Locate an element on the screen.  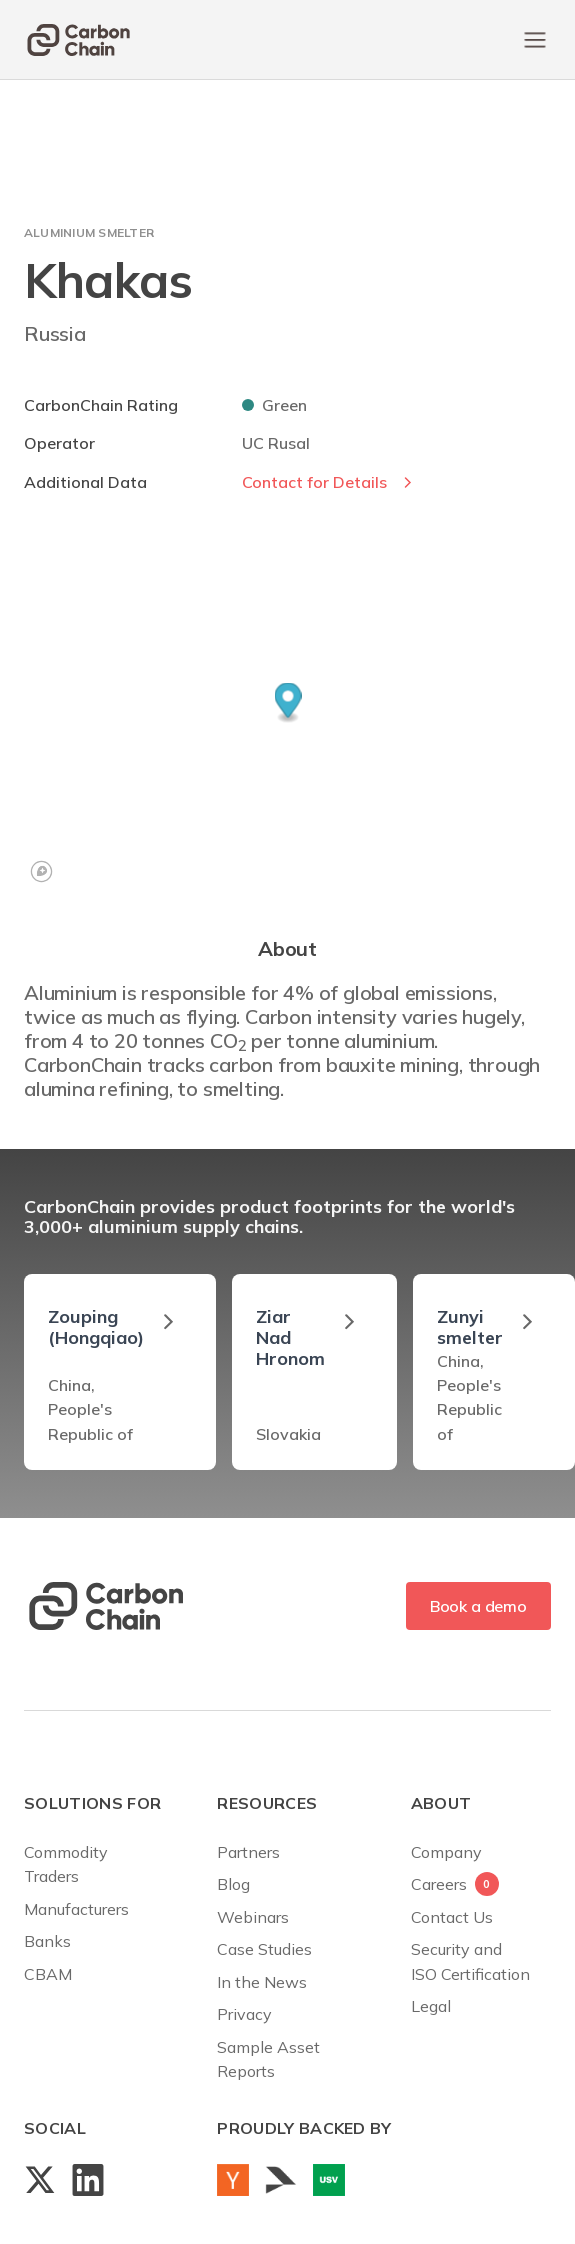
Blog is located at coordinates (233, 1884).